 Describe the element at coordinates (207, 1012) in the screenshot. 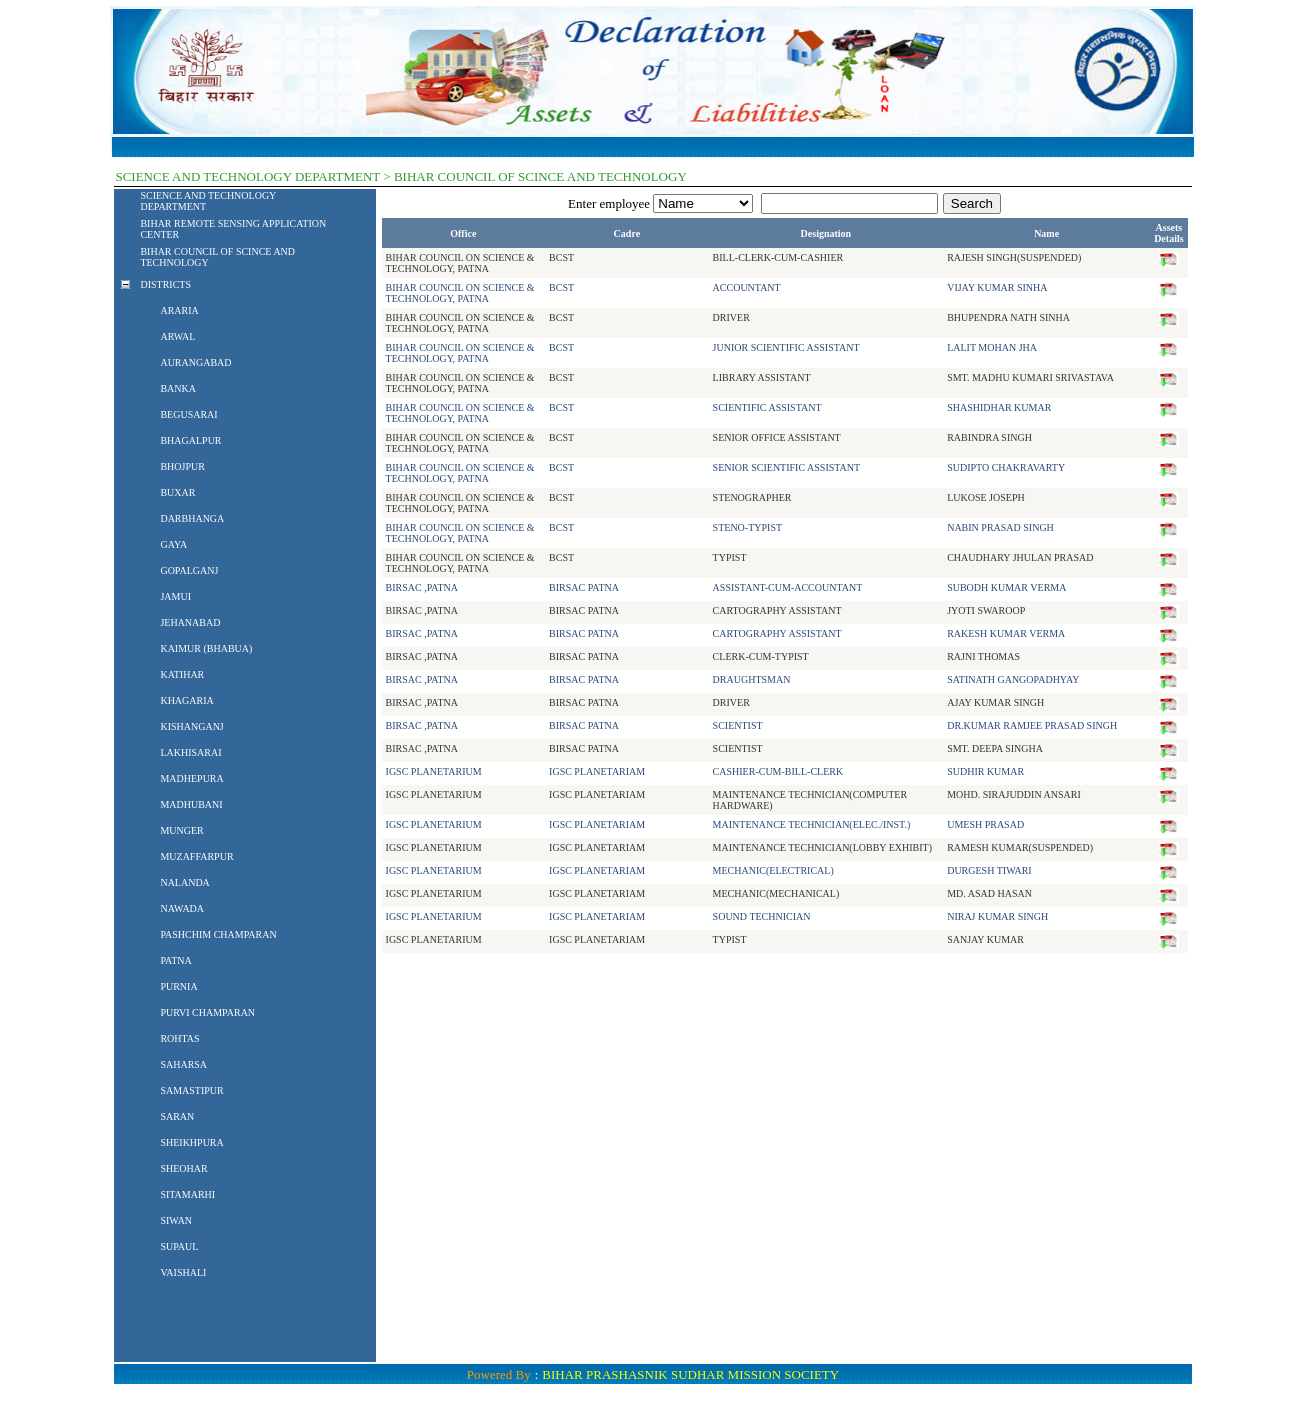

I see `PURVI CHAMPARAN` at that location.